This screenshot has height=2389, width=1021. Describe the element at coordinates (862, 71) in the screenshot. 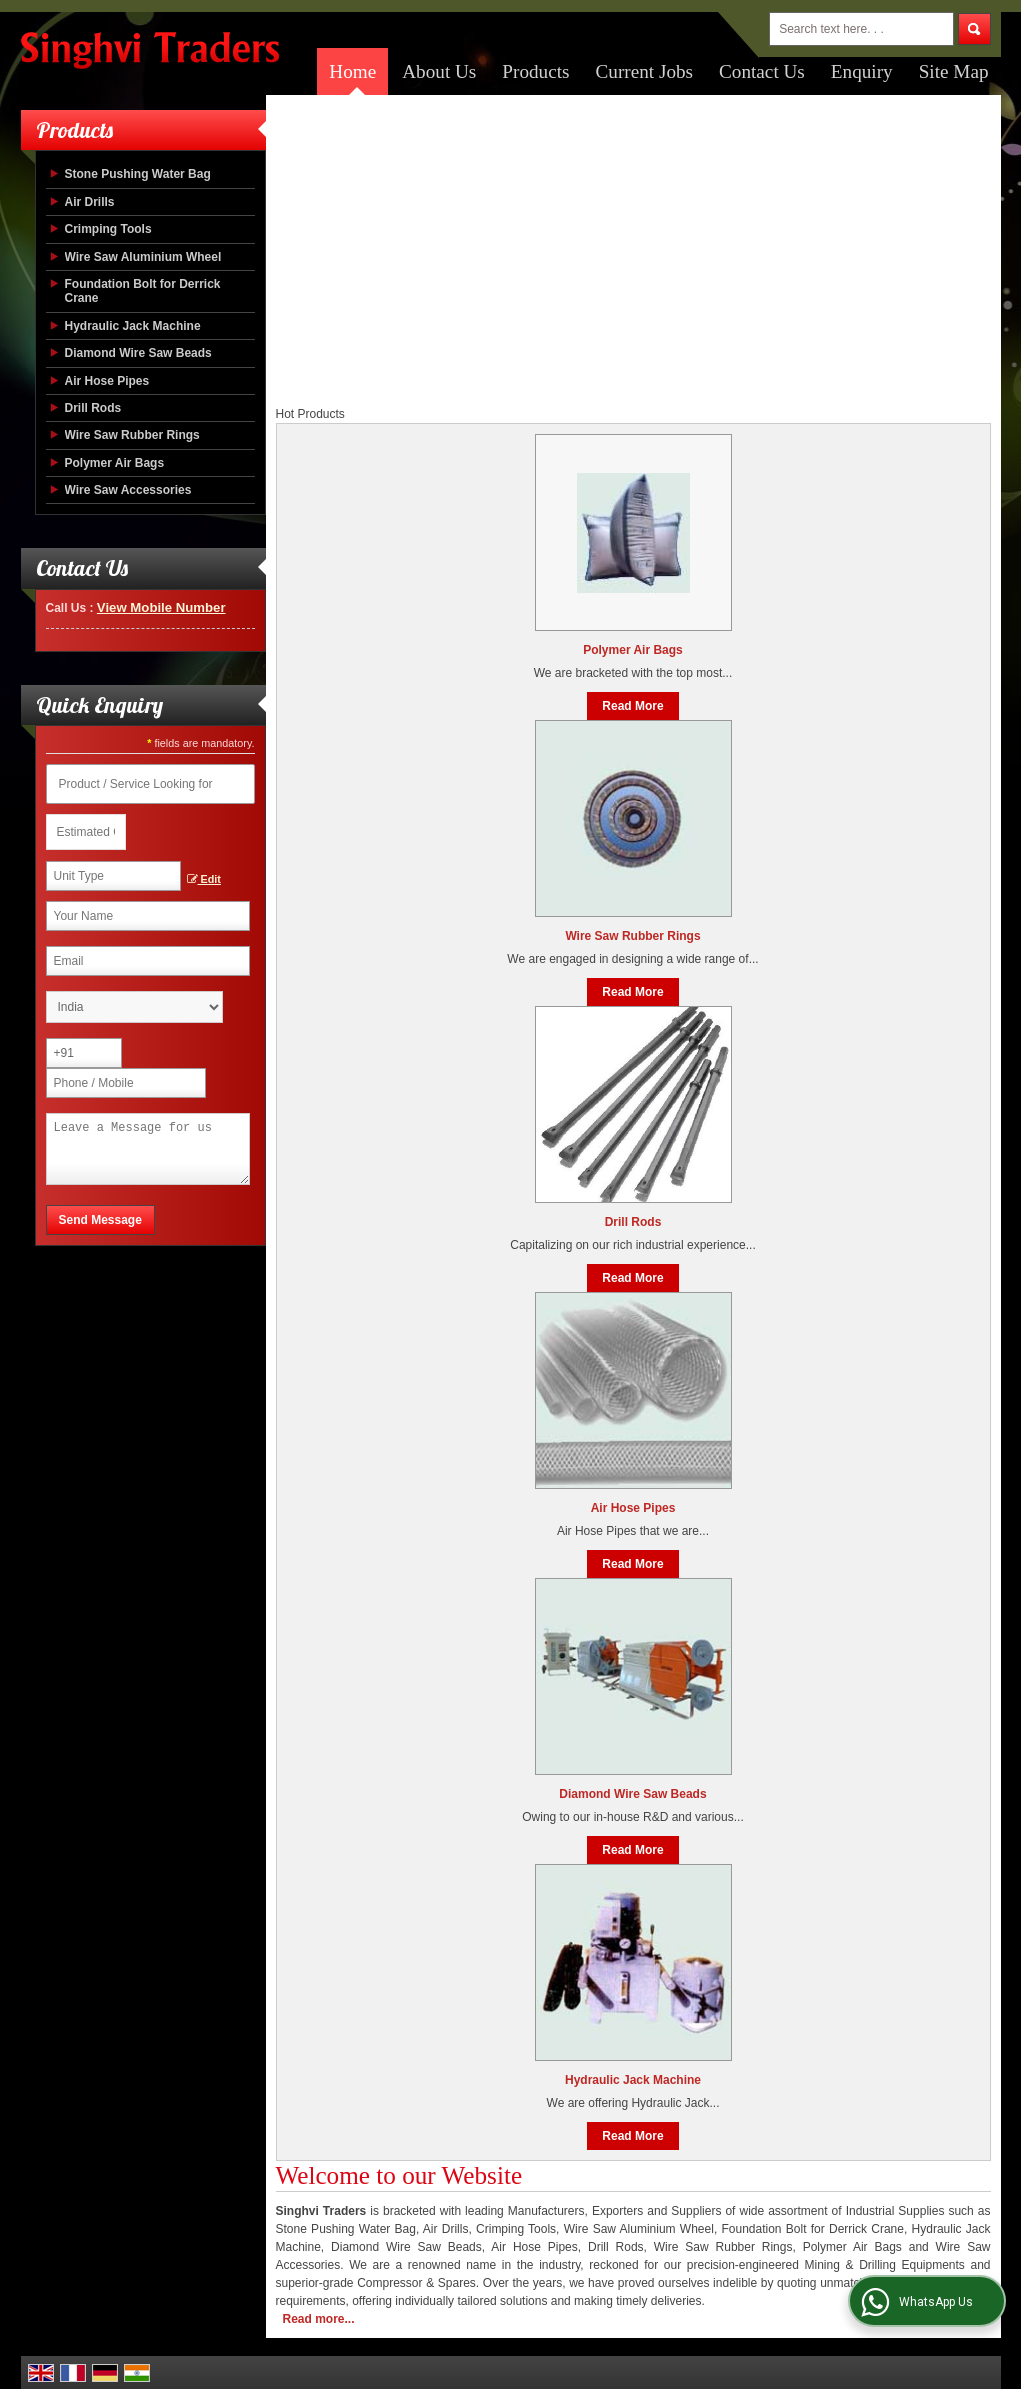

I see `Enquiry` at that location.